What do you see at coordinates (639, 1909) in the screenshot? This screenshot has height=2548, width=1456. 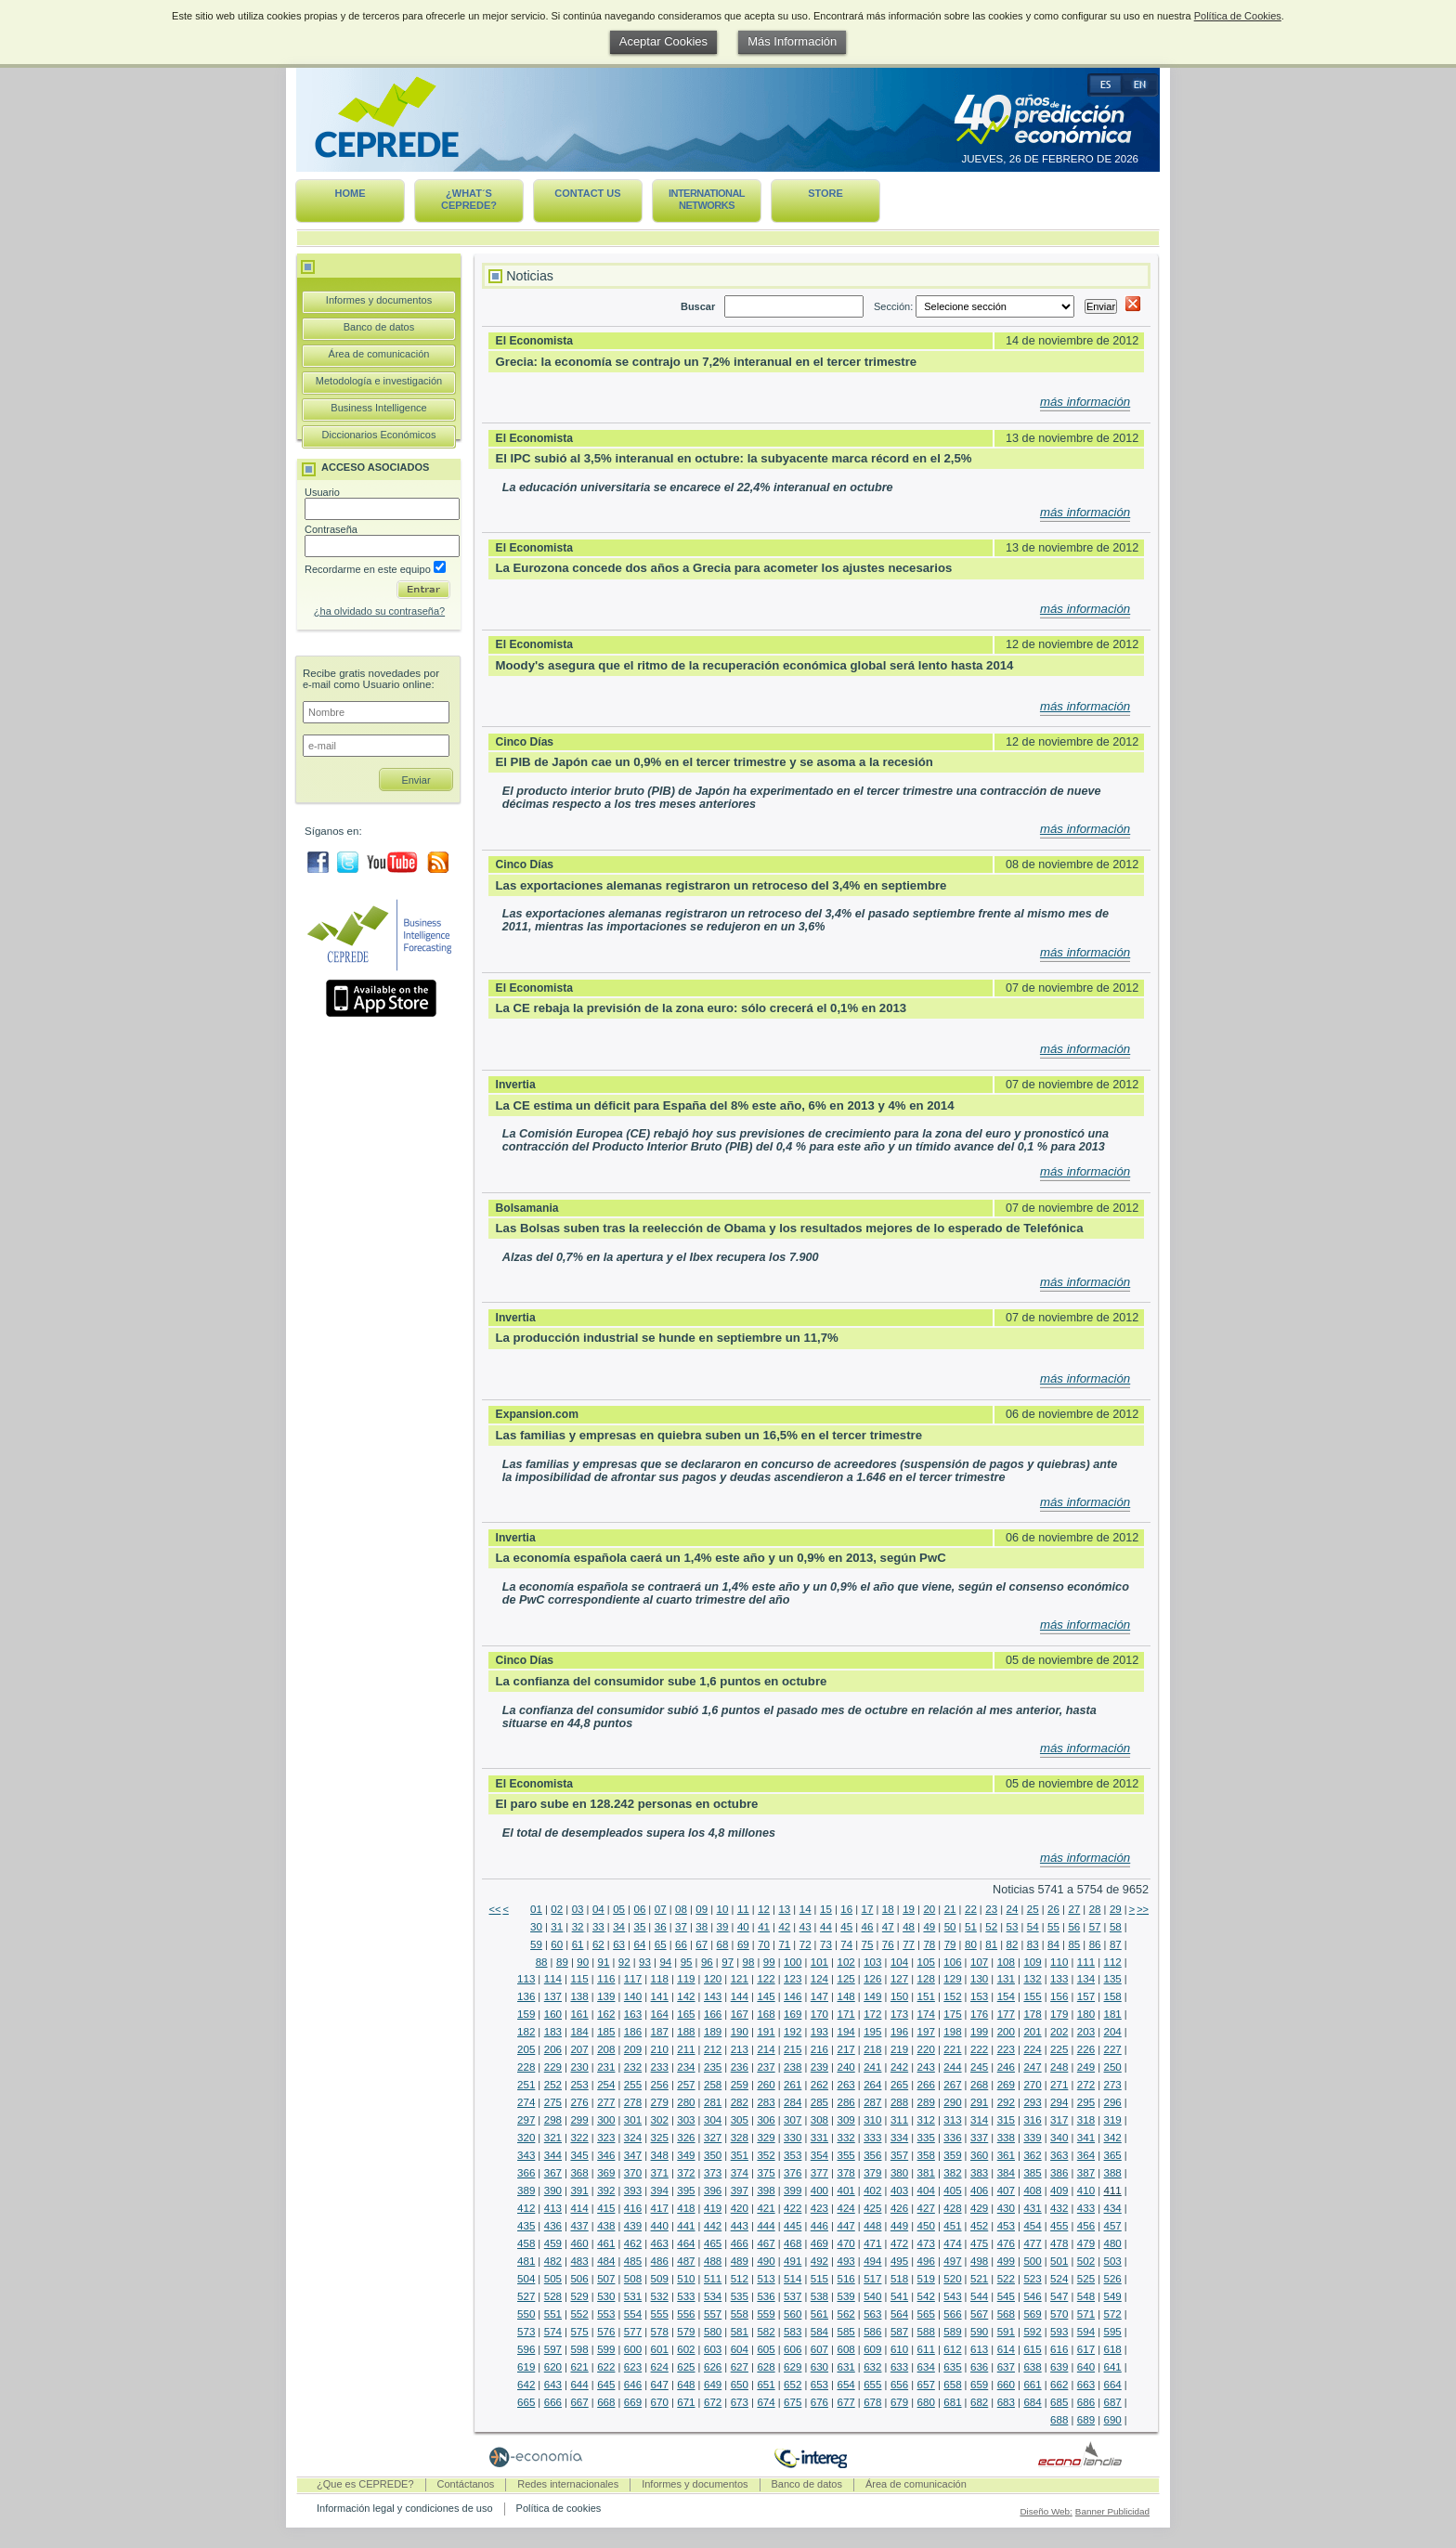 I see `06` at bounding box center [639, 1909].